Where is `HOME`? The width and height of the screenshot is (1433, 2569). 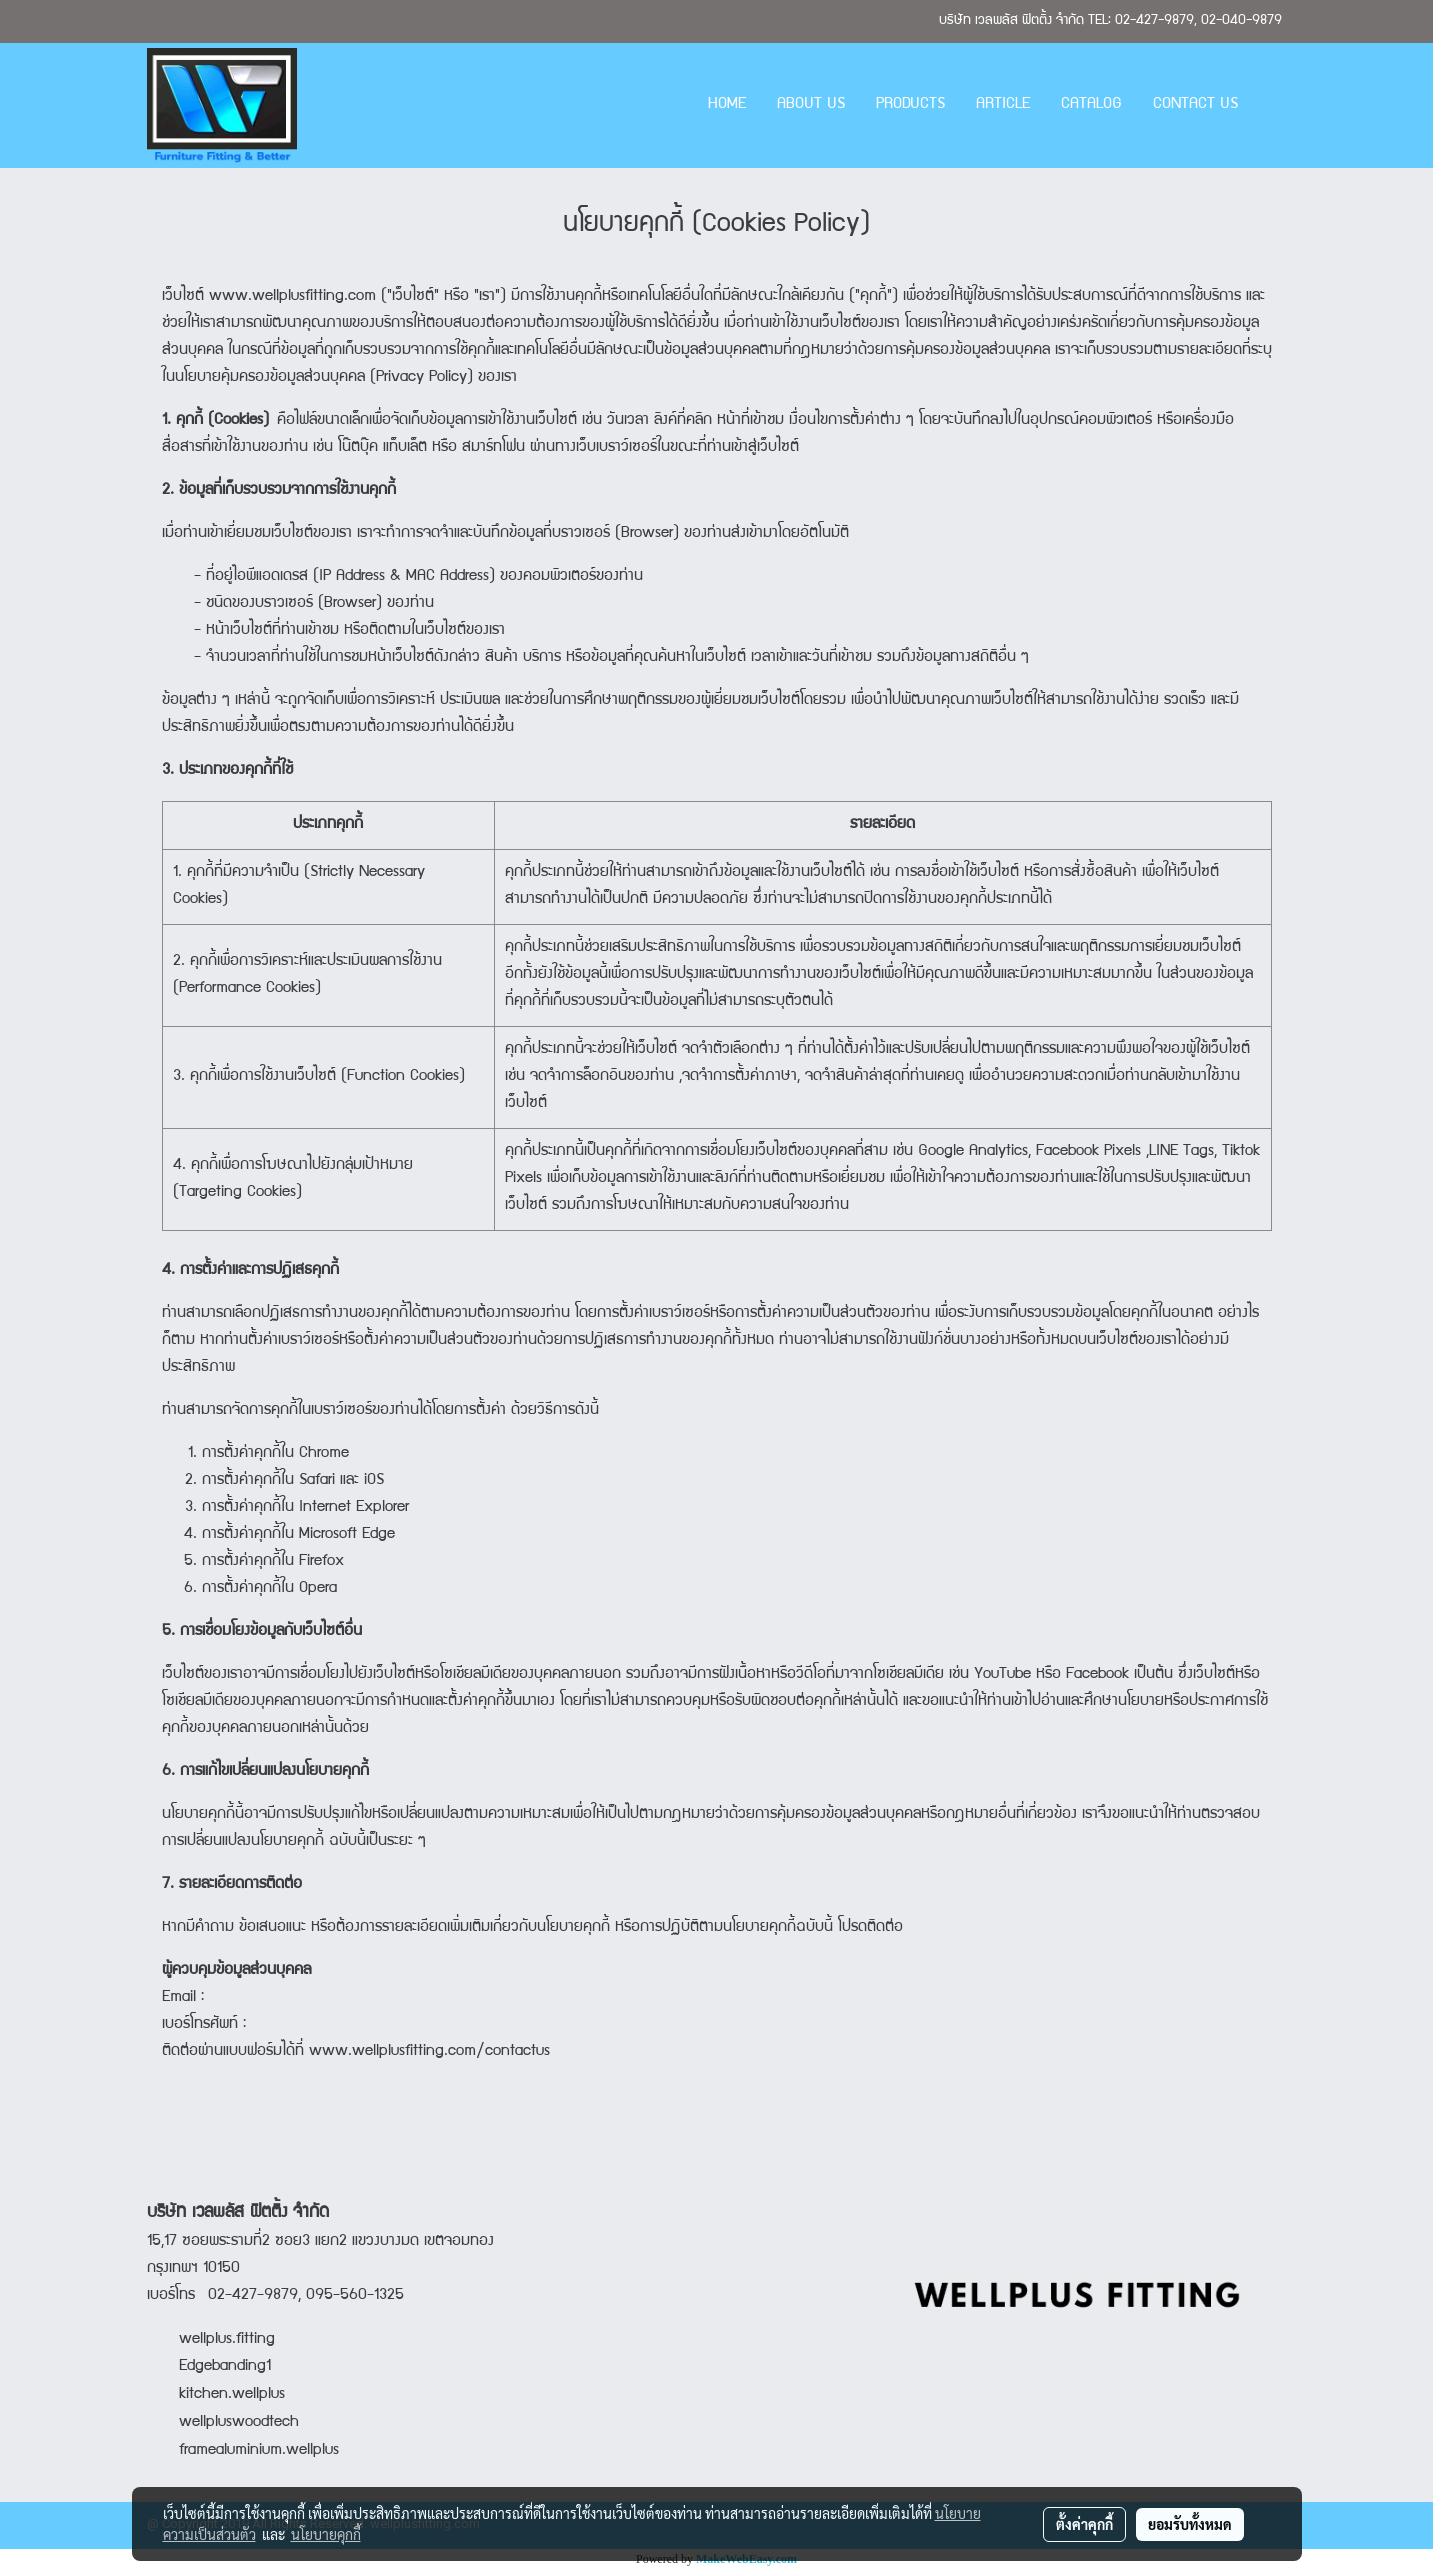
HOME is located at coordinates (727, 105).